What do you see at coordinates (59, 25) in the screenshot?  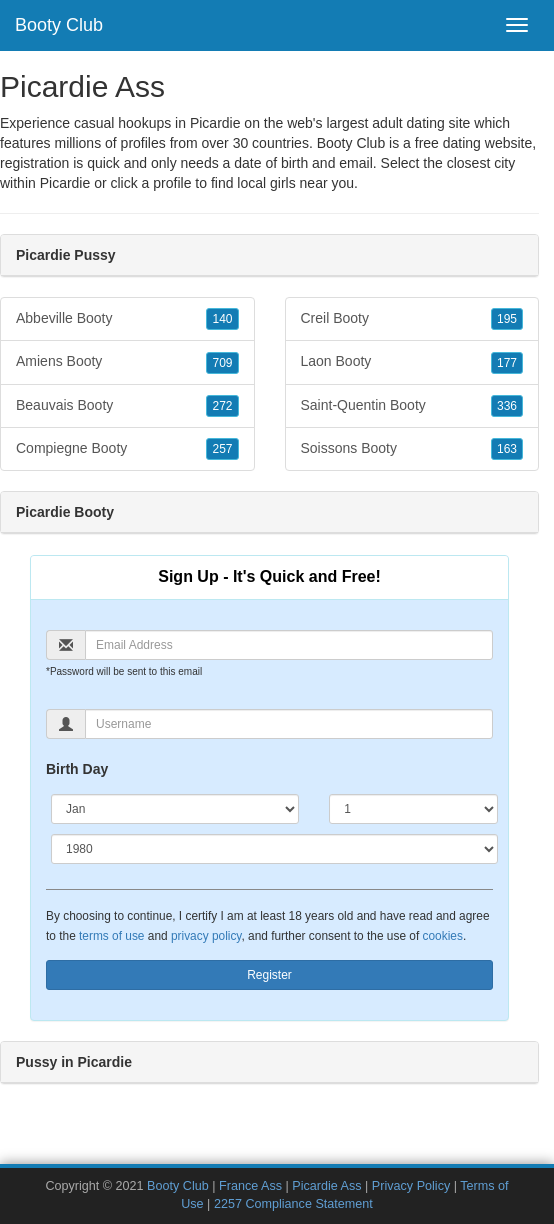 I see `Booty Club` at bounding box center [59, 25].